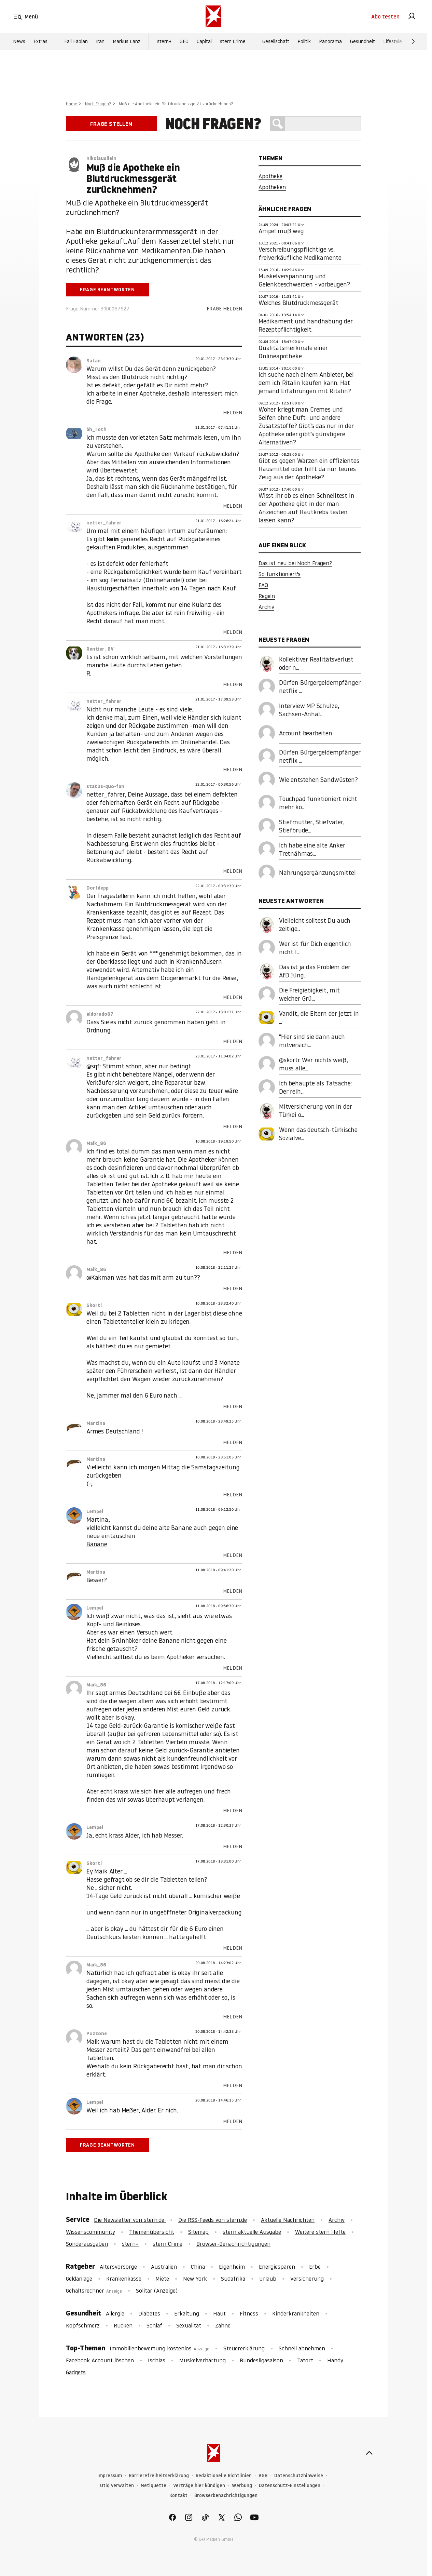 The width and height of the screenshot is (432, 2576). What do you see at coordinates (295, 2313) in the screenshot?
I see `Kinderkrankheiten` at bounding box center [295, 2313].